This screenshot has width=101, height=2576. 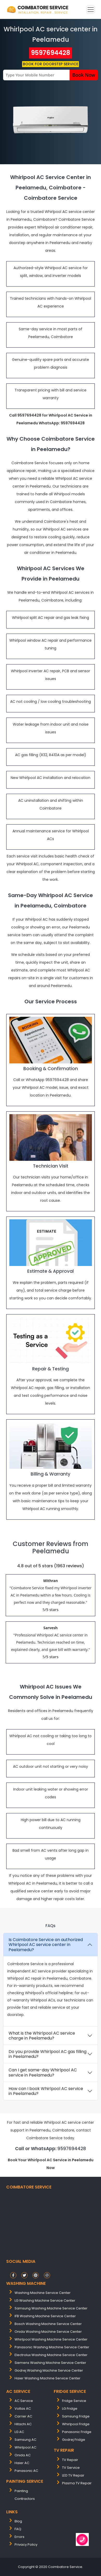 I want to click on siemens washing machine service center, so click(x=50, y=2362).